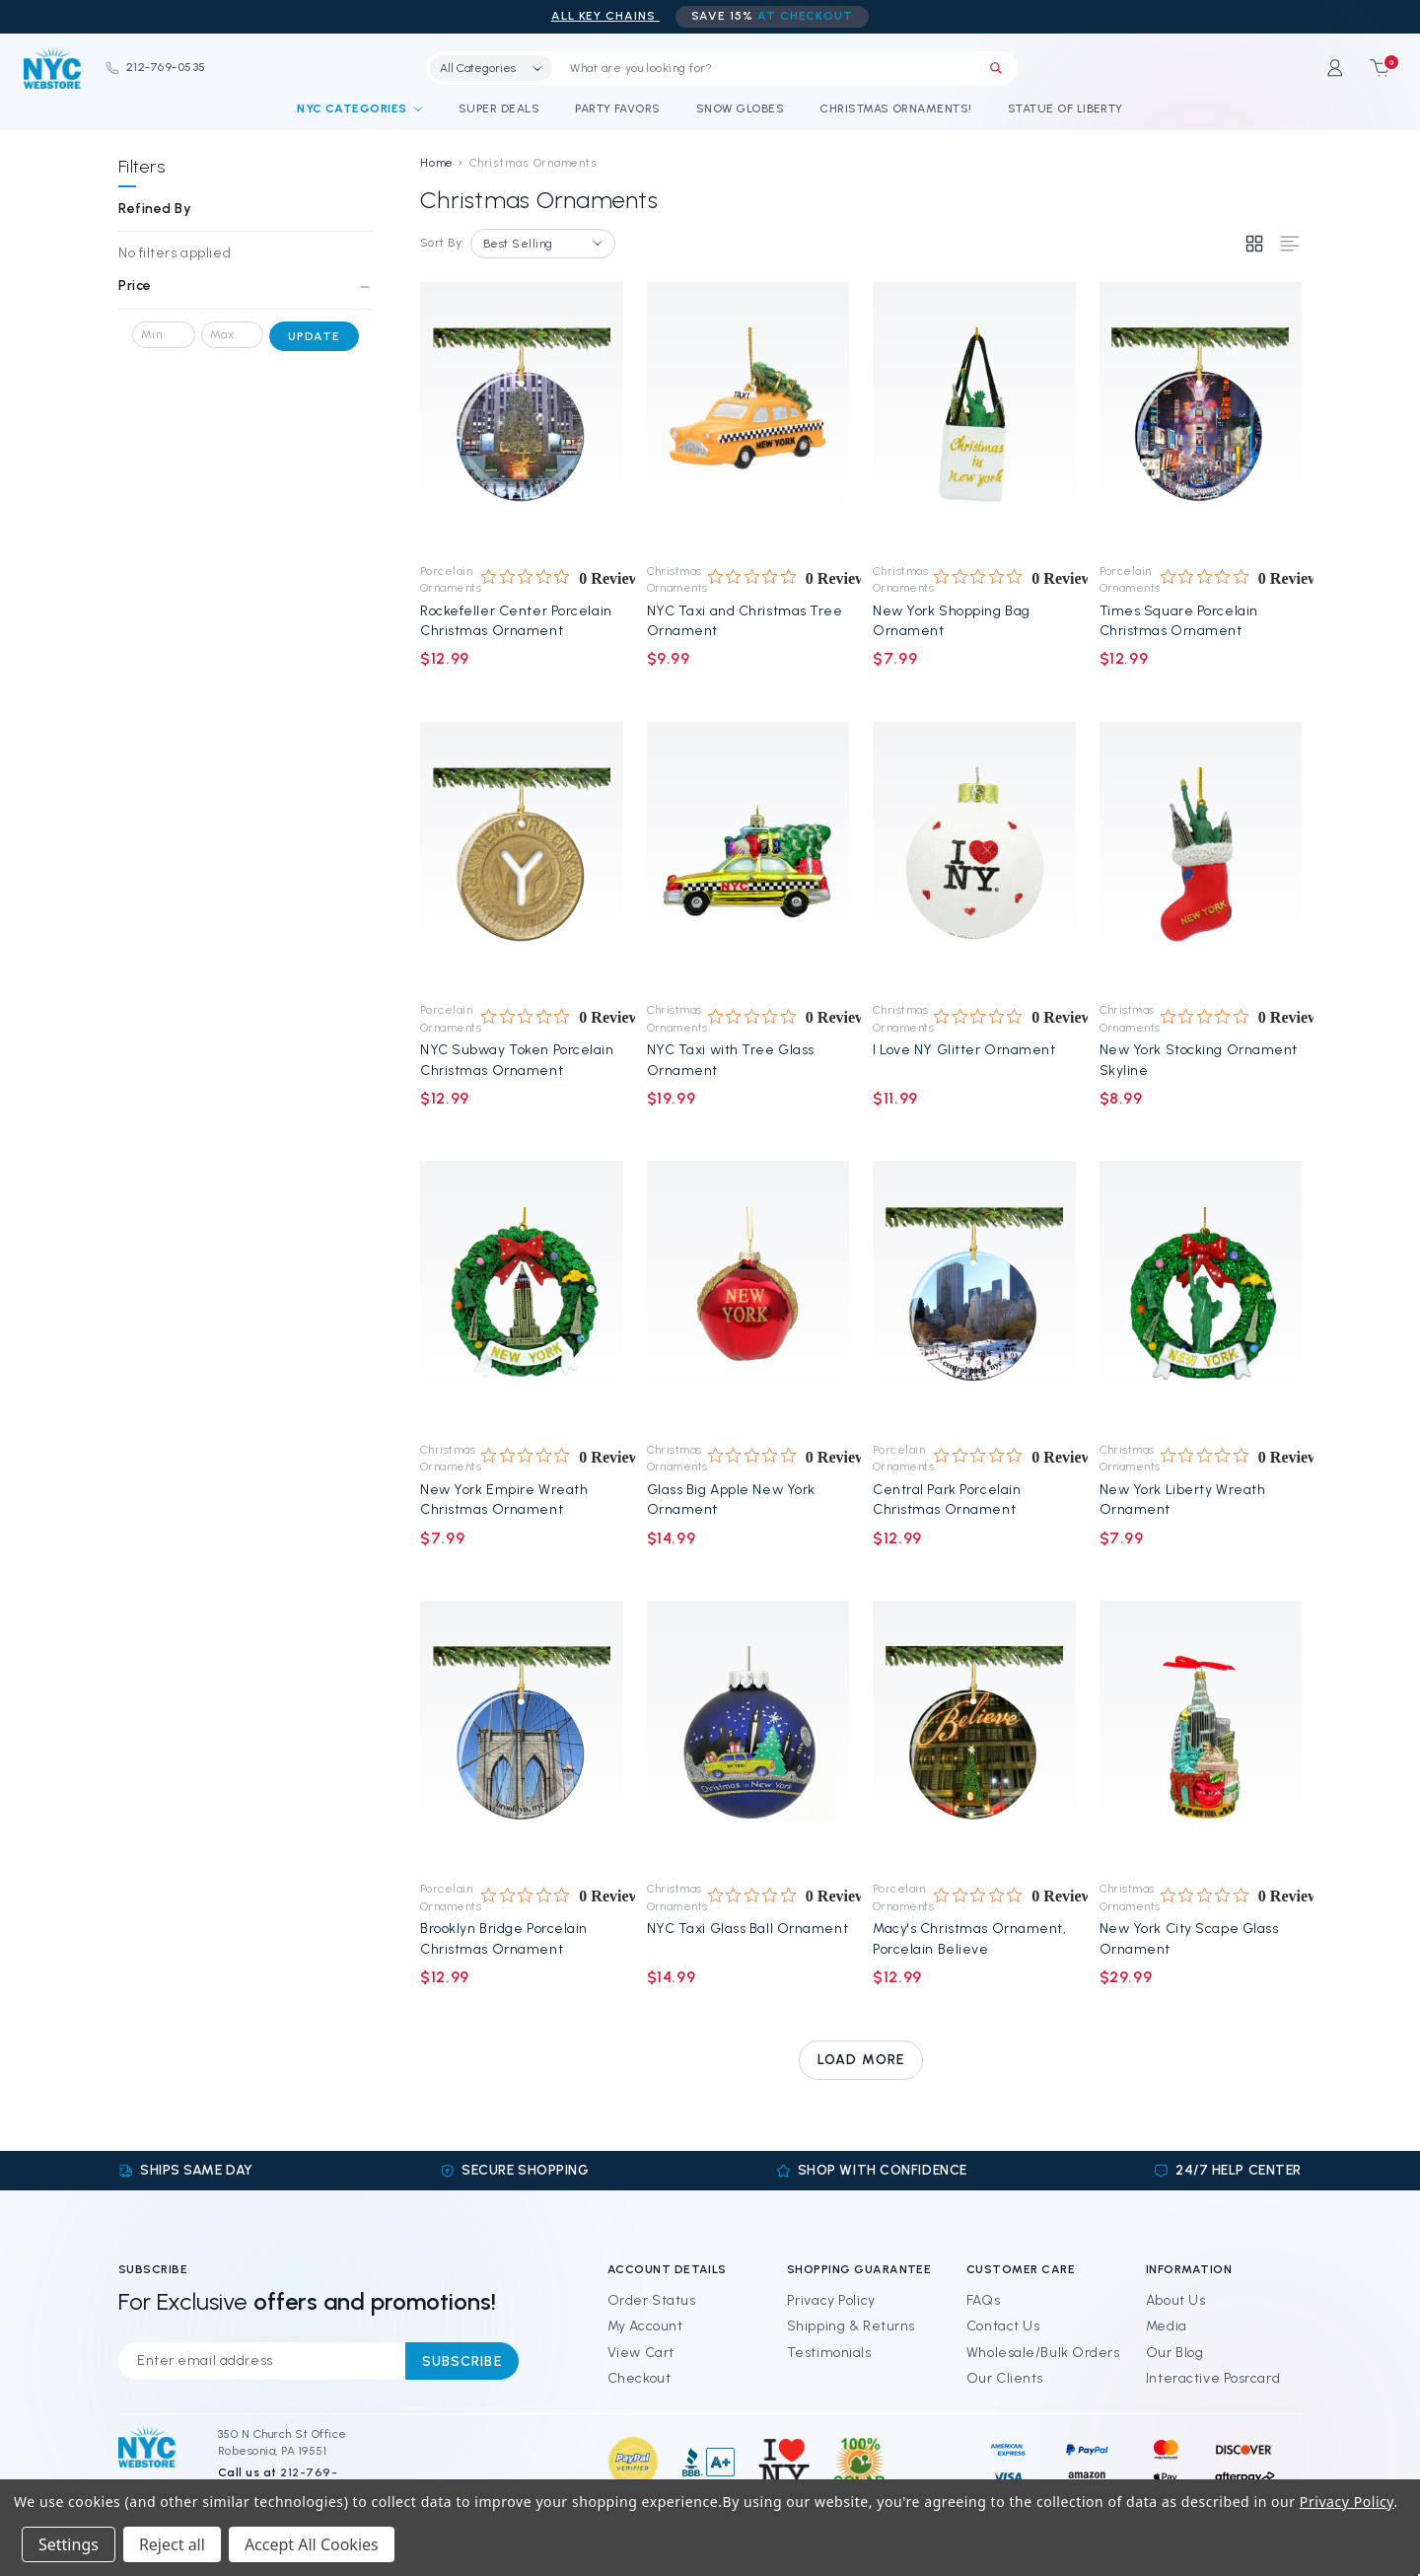  I want to click on Macy's Christmas Ornament, Porcelain Believe [Macy's Christmas Ornament, Porcelain Believe, $12.99], so click(970, 1938).